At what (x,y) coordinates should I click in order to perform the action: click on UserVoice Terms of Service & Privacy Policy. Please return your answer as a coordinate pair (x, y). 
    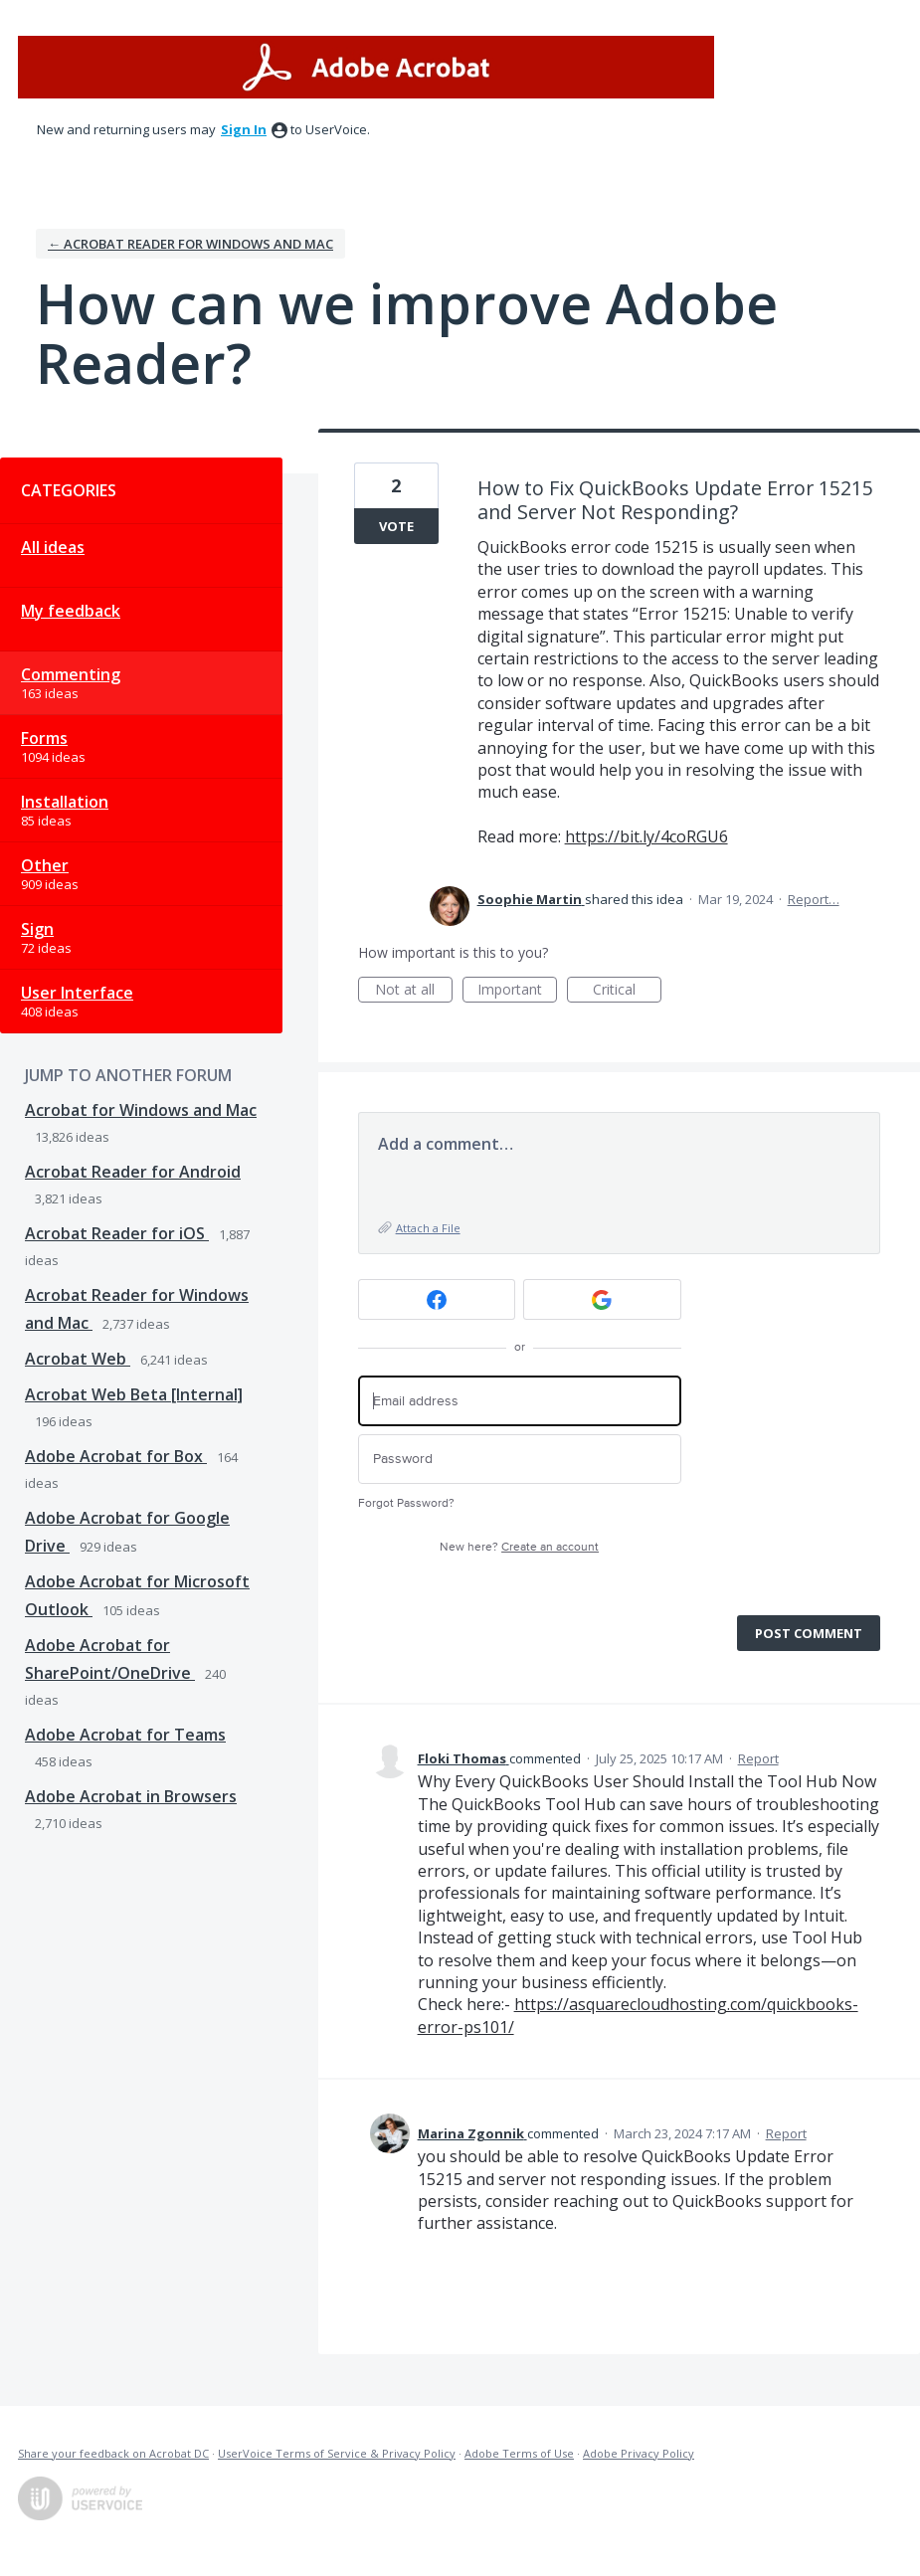
    Looking at the image, I should click on (337, 2453).